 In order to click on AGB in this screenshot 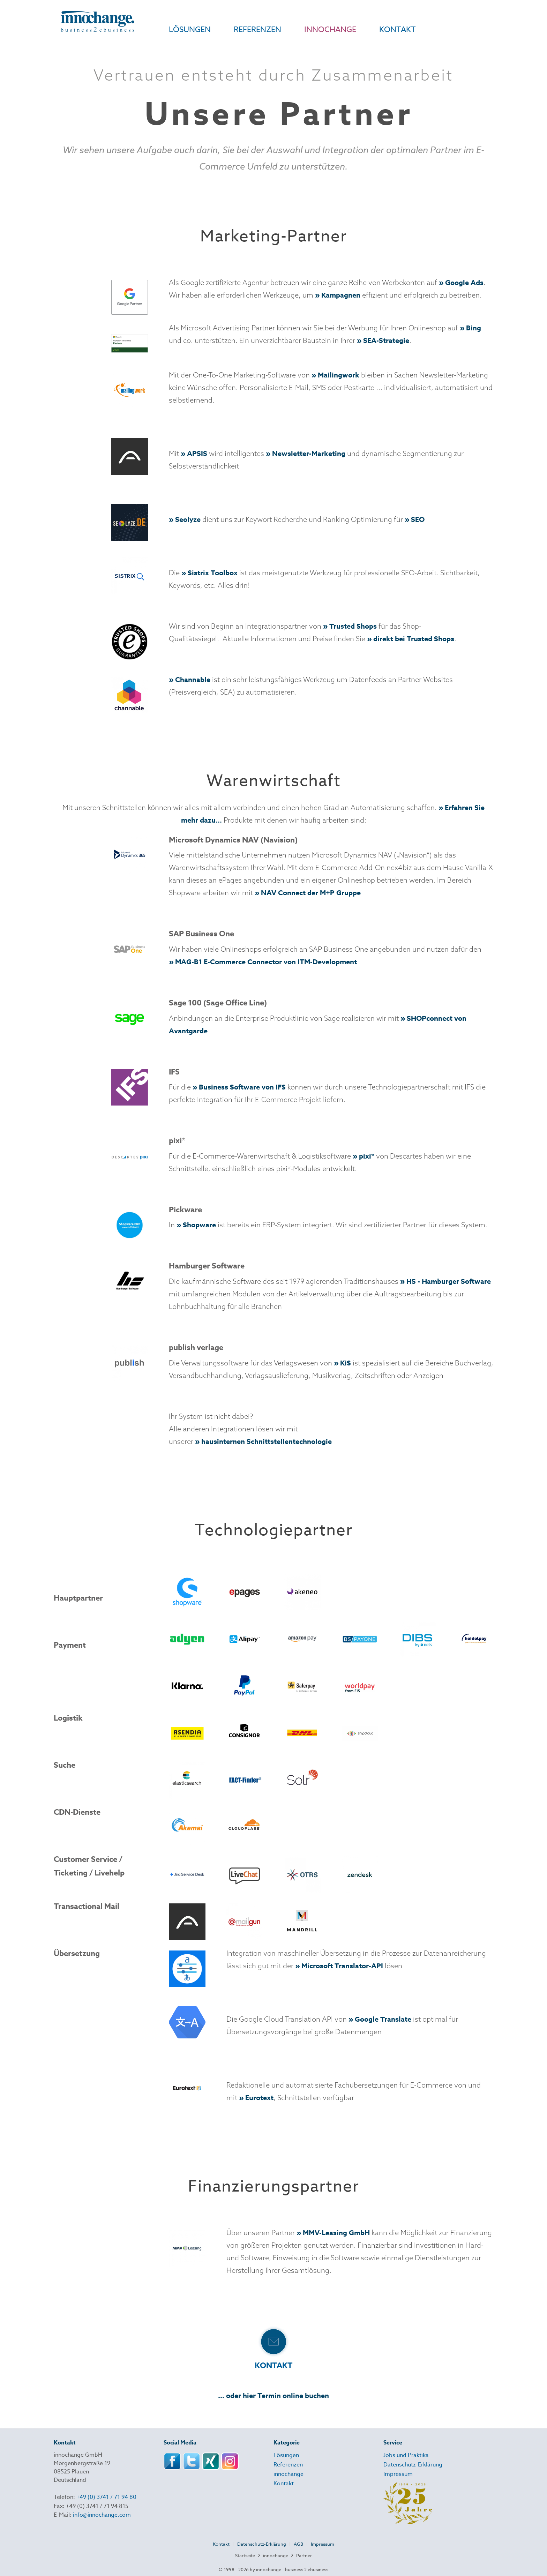, I will do `click(298, 2544)`.